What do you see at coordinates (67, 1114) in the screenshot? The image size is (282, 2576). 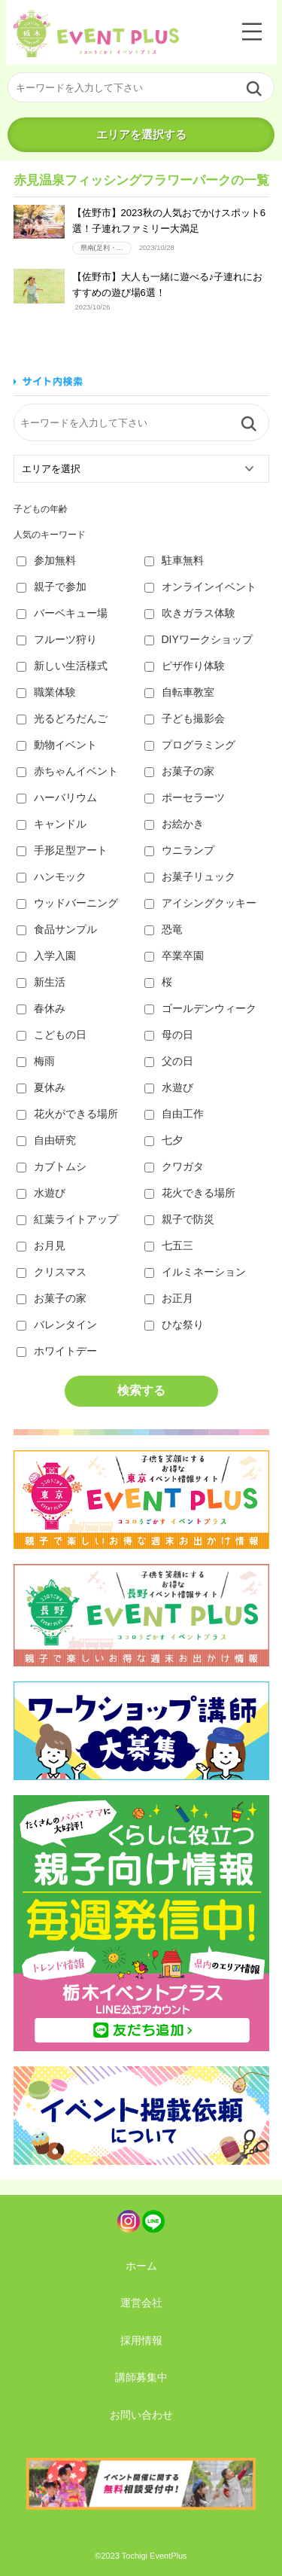 I see `花火ができる場所` at bounding box center [67, 1114].